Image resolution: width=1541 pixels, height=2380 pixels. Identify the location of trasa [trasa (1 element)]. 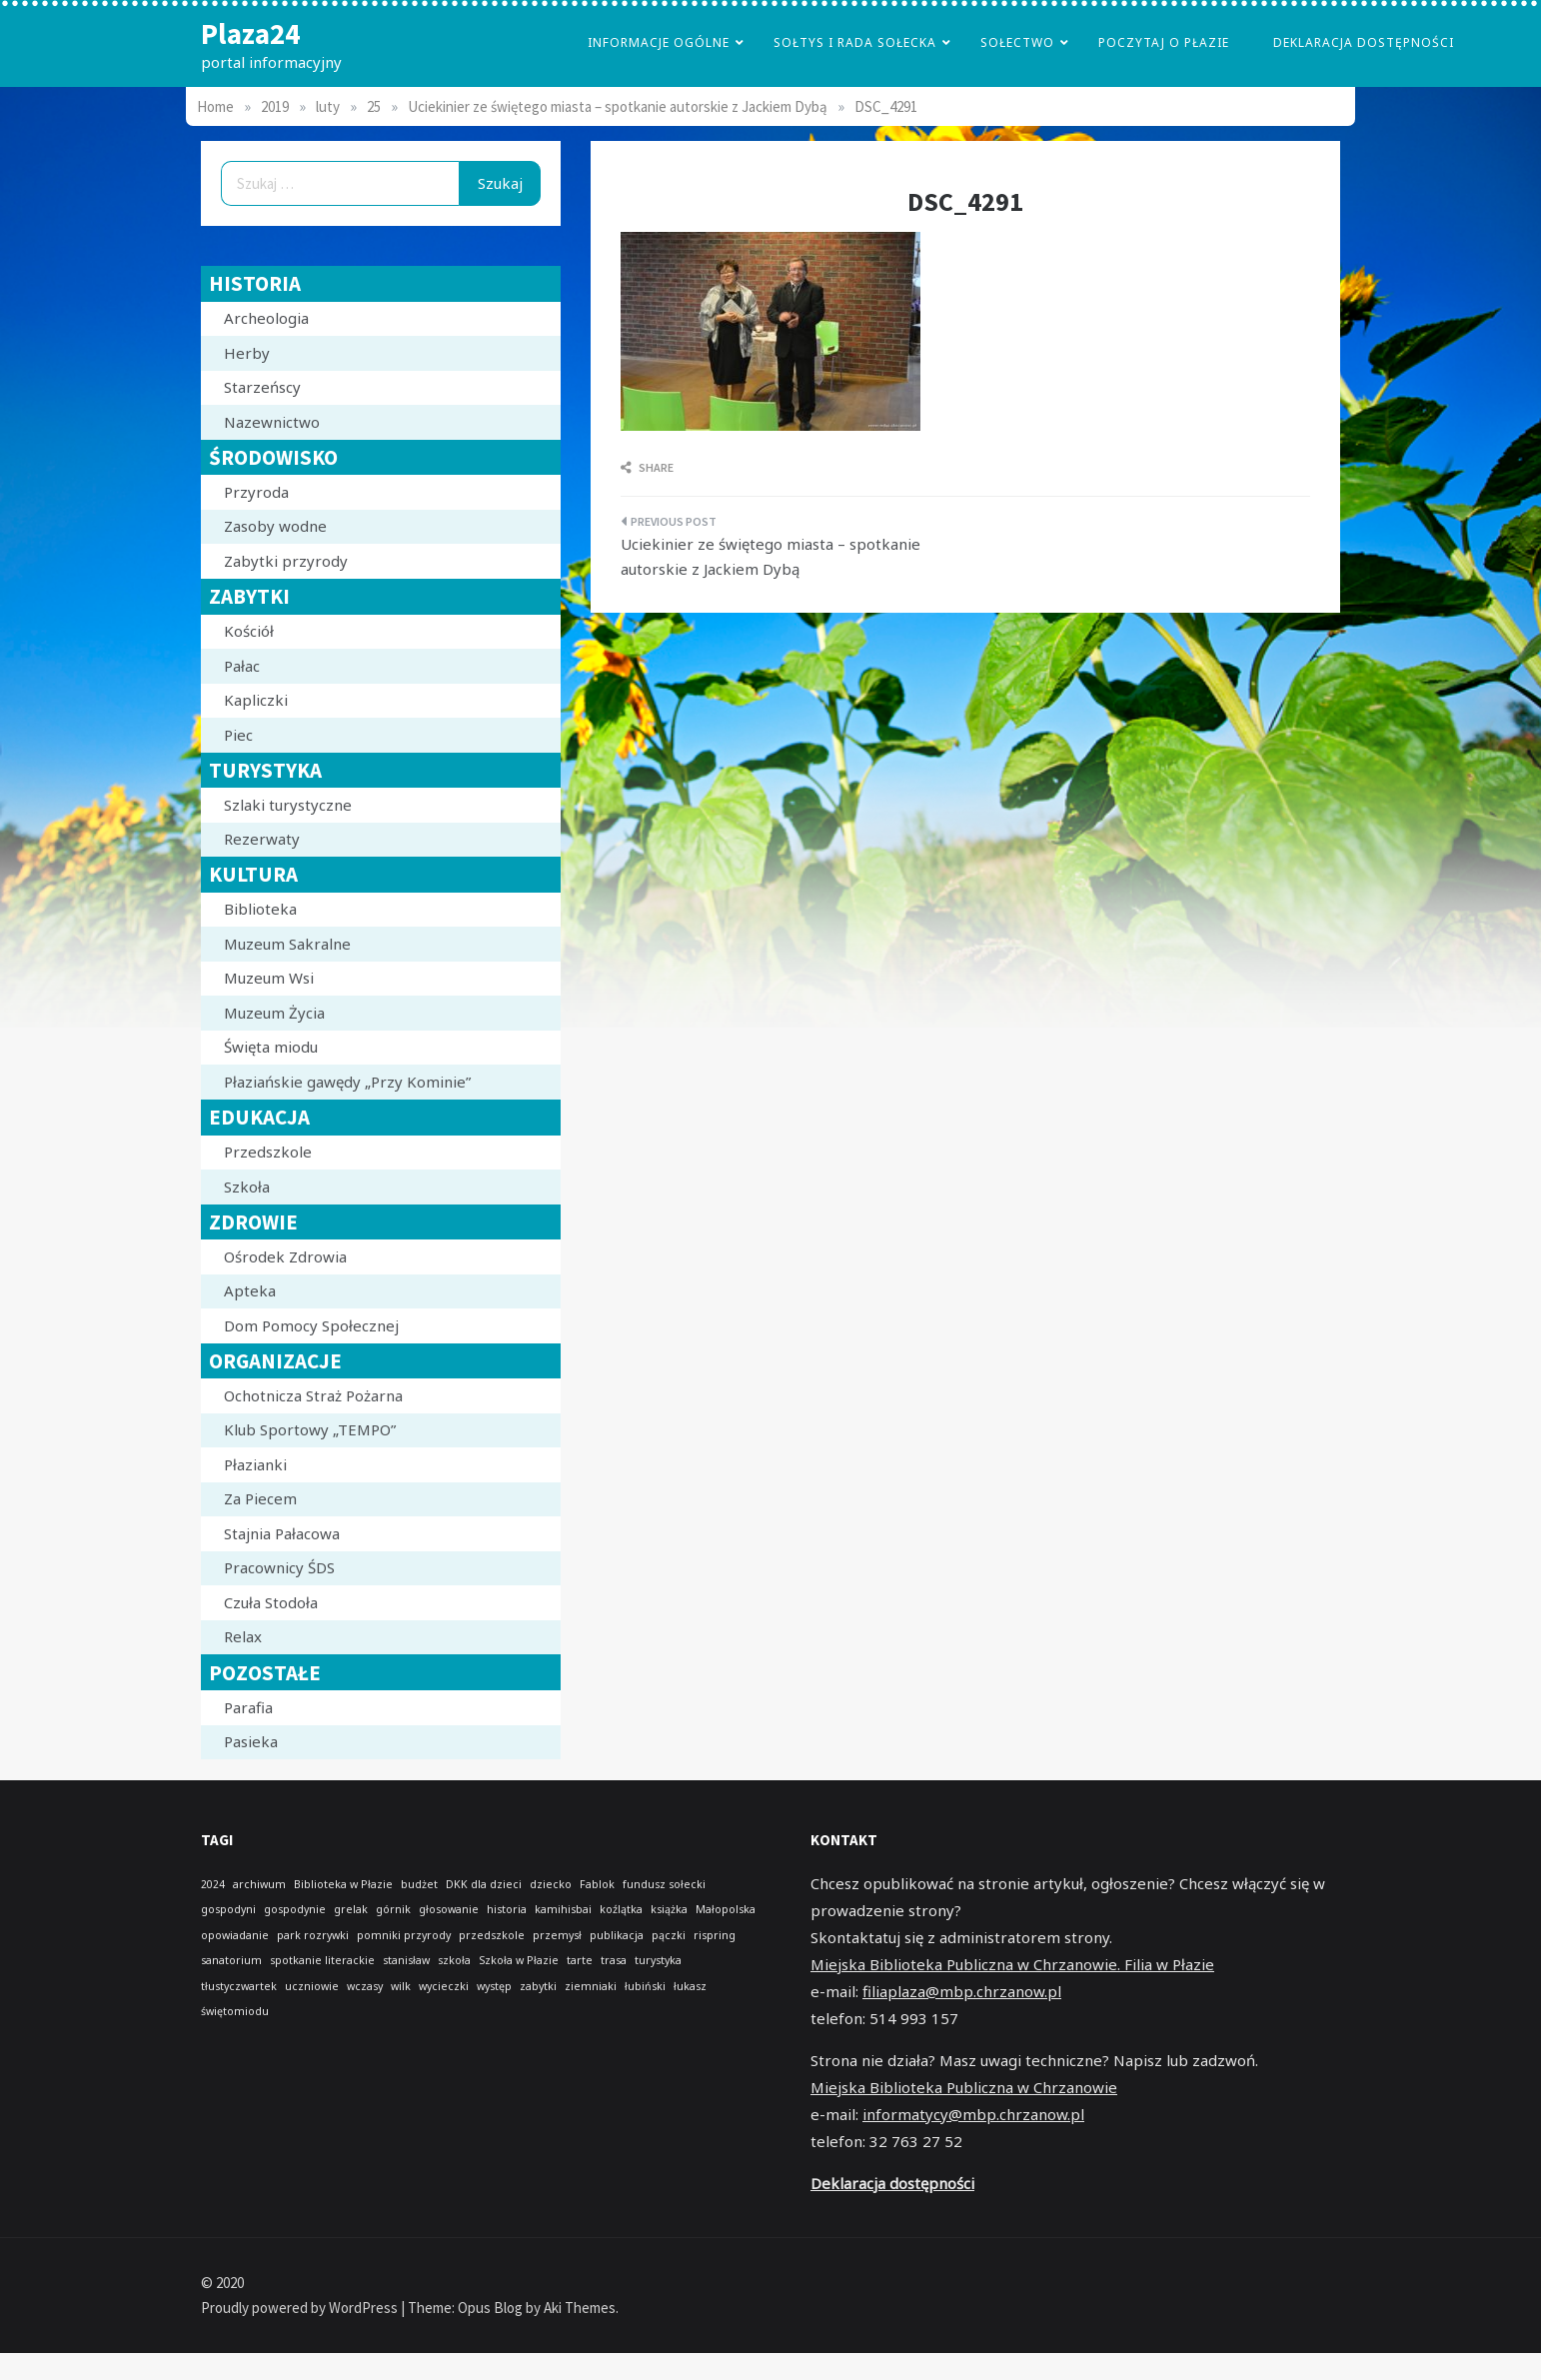
(614, 1960).